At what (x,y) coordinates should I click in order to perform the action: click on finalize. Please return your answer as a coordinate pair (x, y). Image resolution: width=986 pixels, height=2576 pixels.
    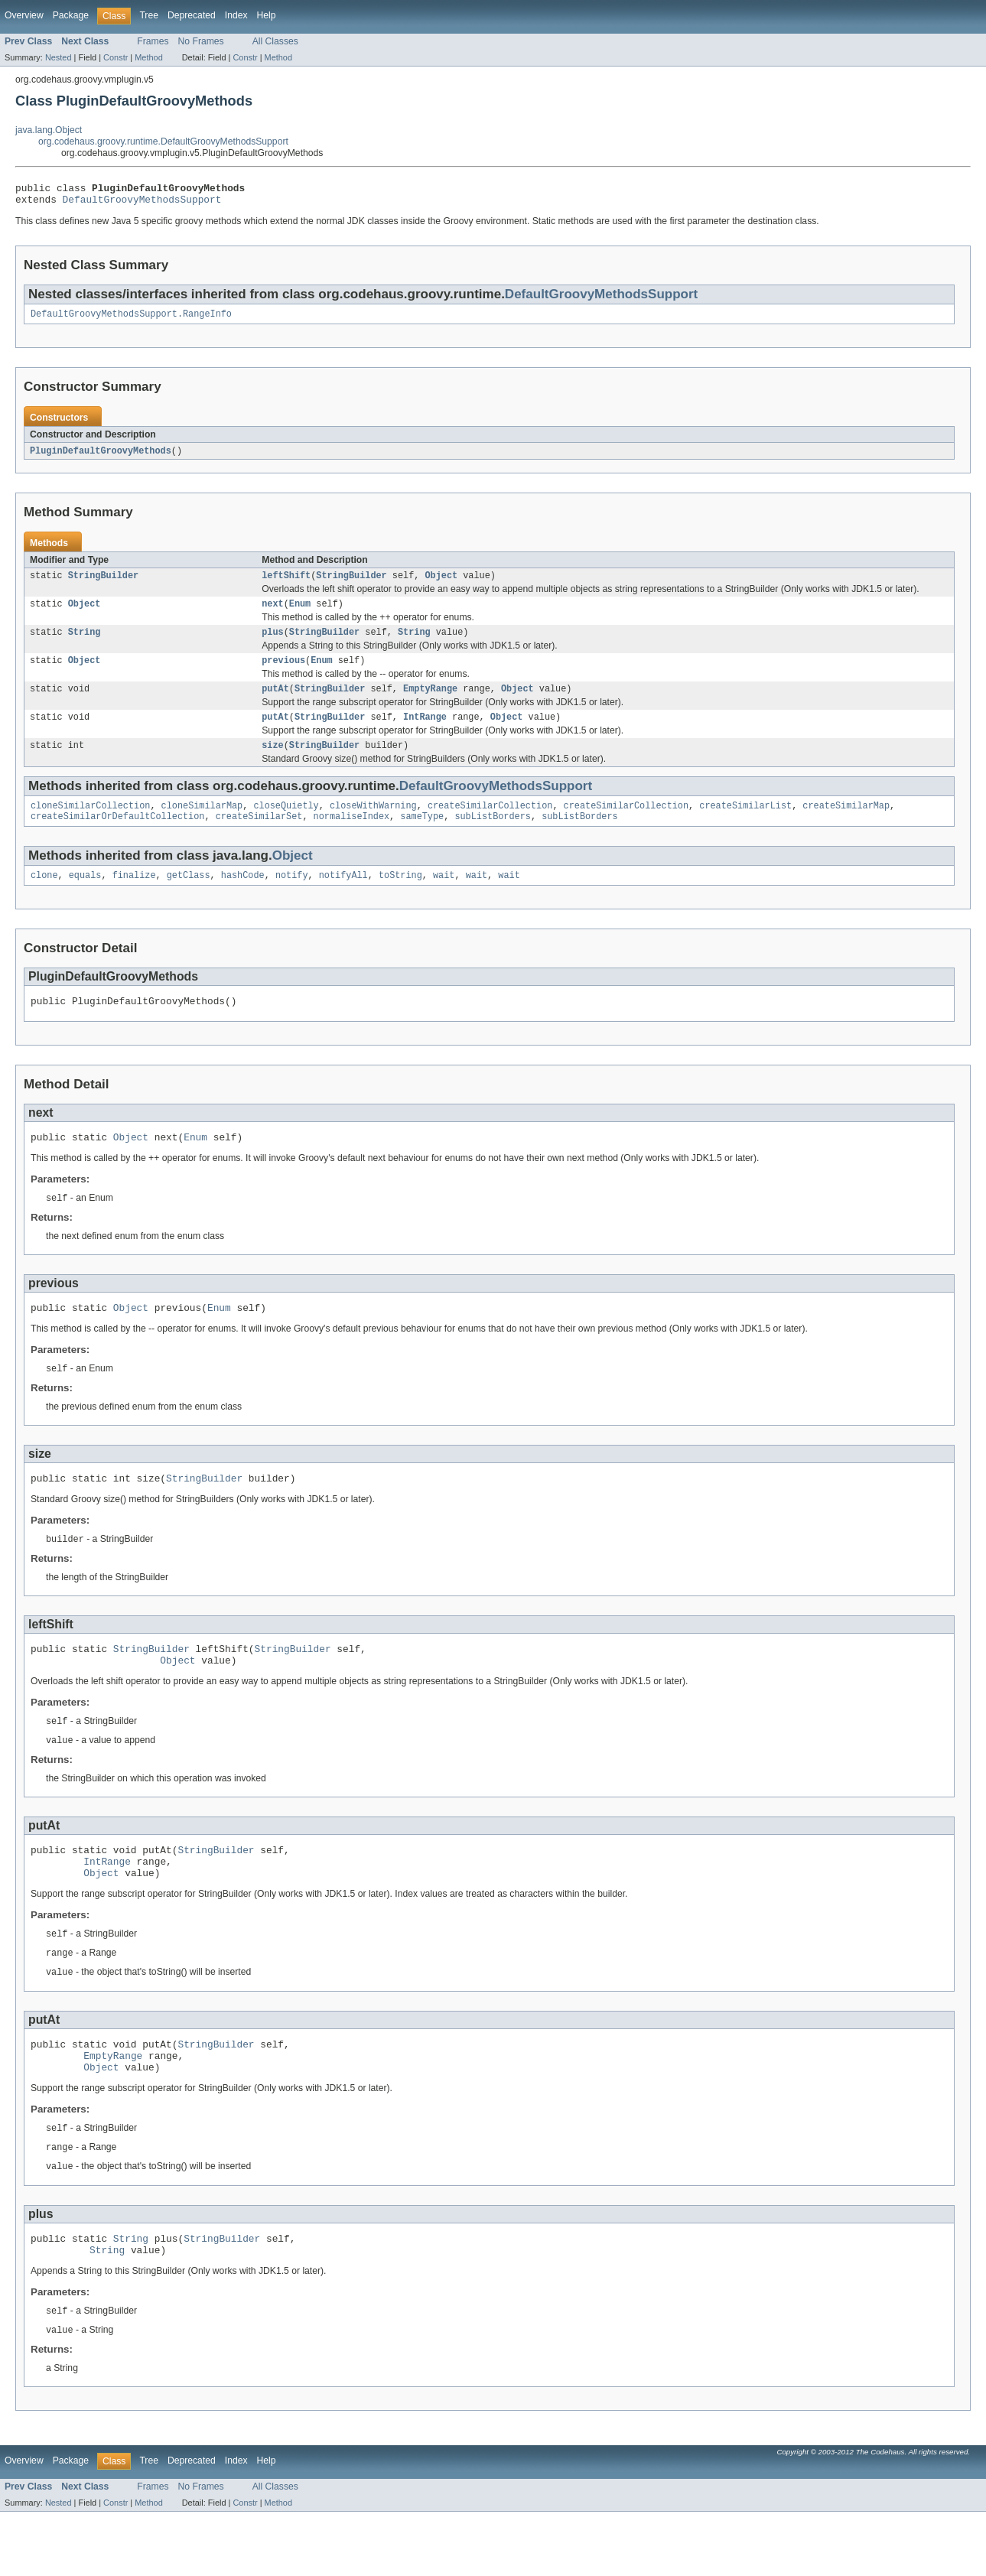
    Looking at the image, I should click on (134, 897).